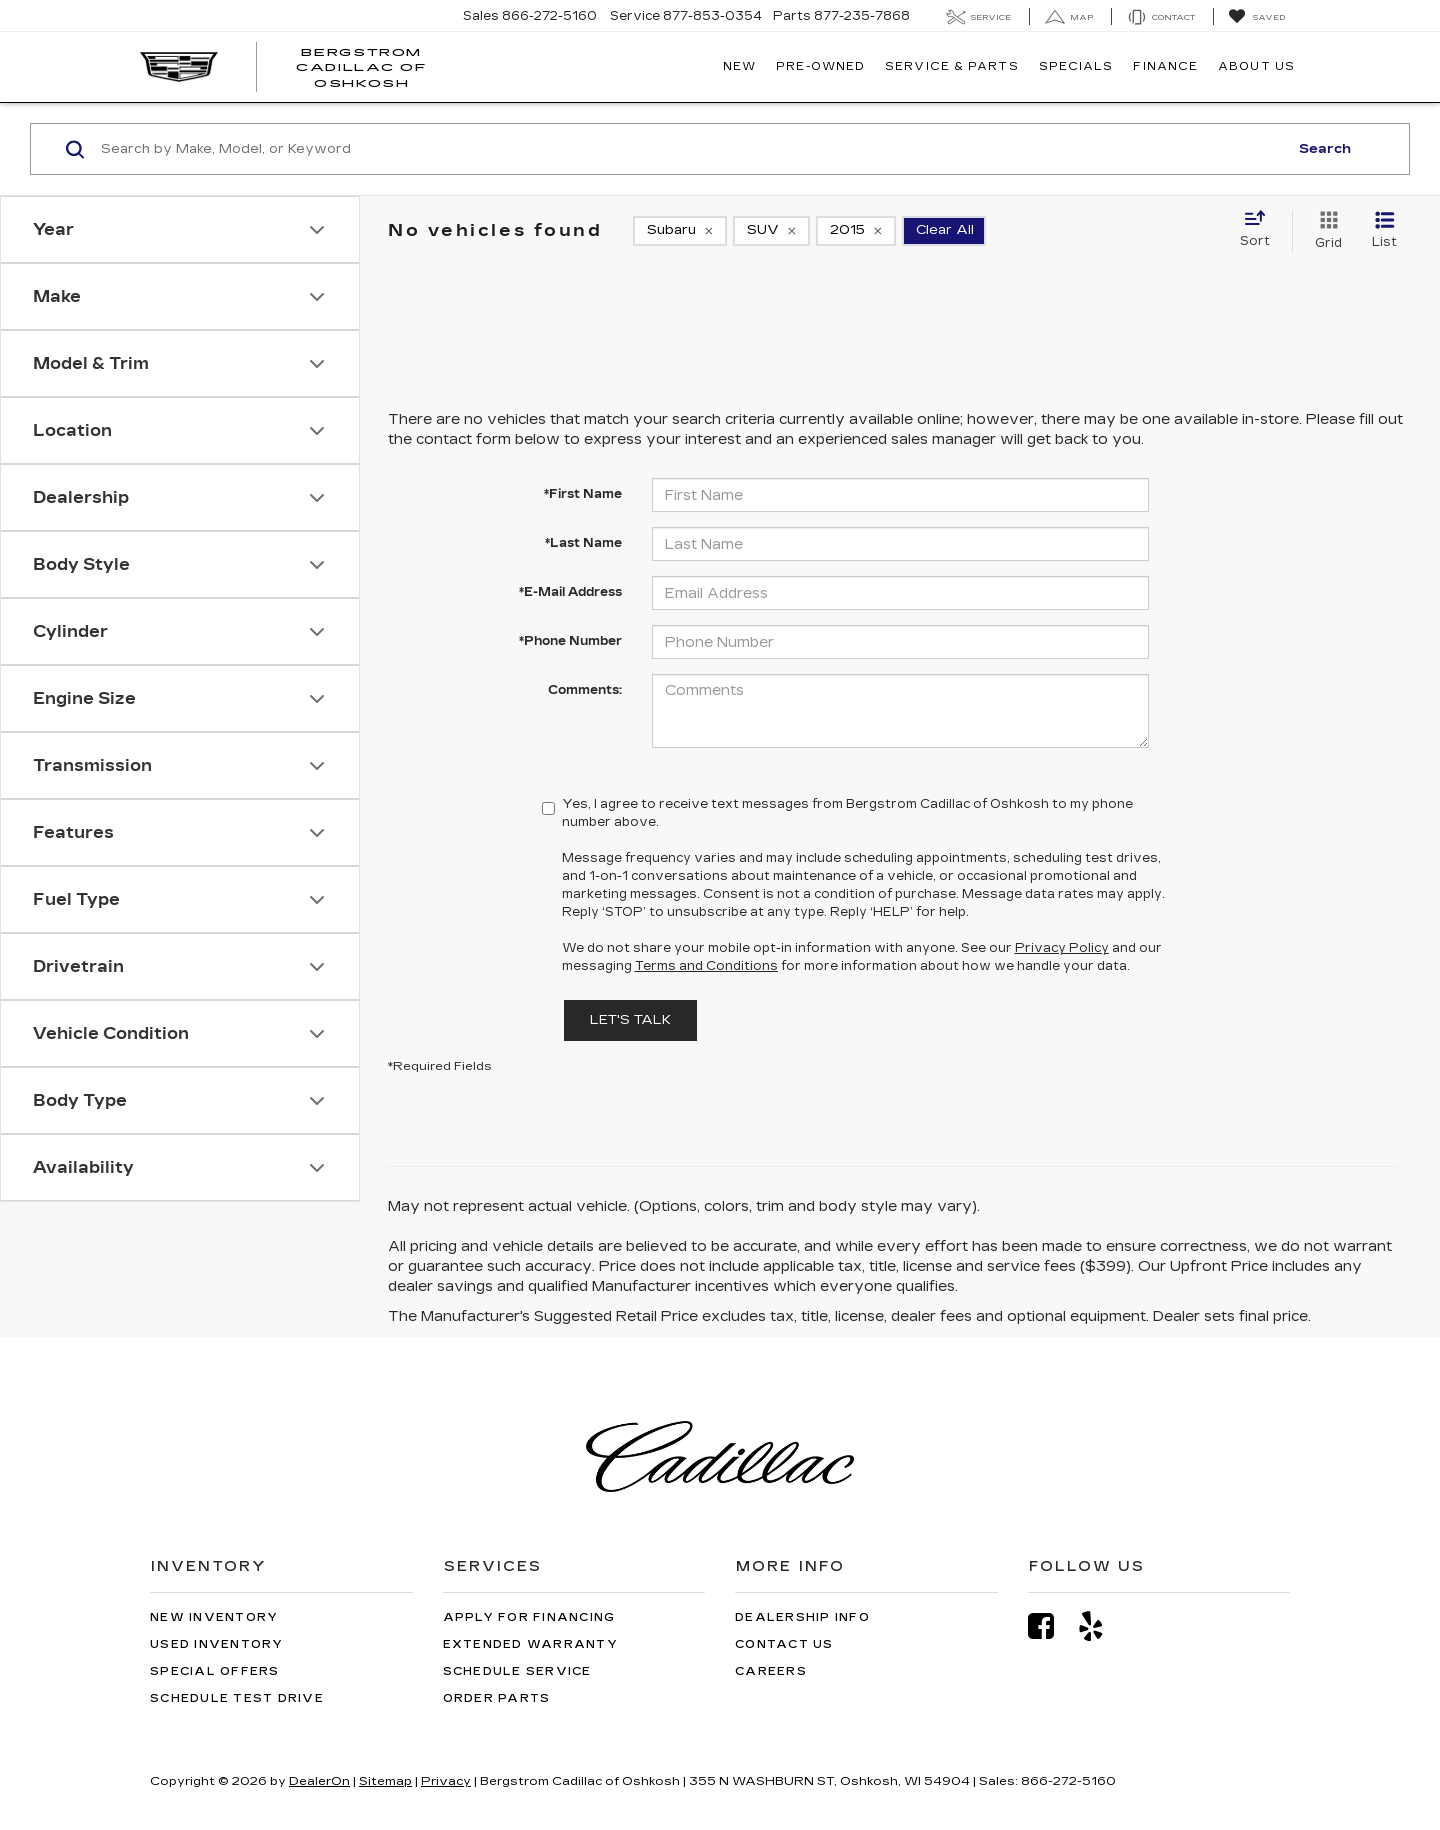 The height and width of the screenshot is (1830, 1440). I want to click on [Facebook: Click to visit our Facebook page], so click(1051, 1626).